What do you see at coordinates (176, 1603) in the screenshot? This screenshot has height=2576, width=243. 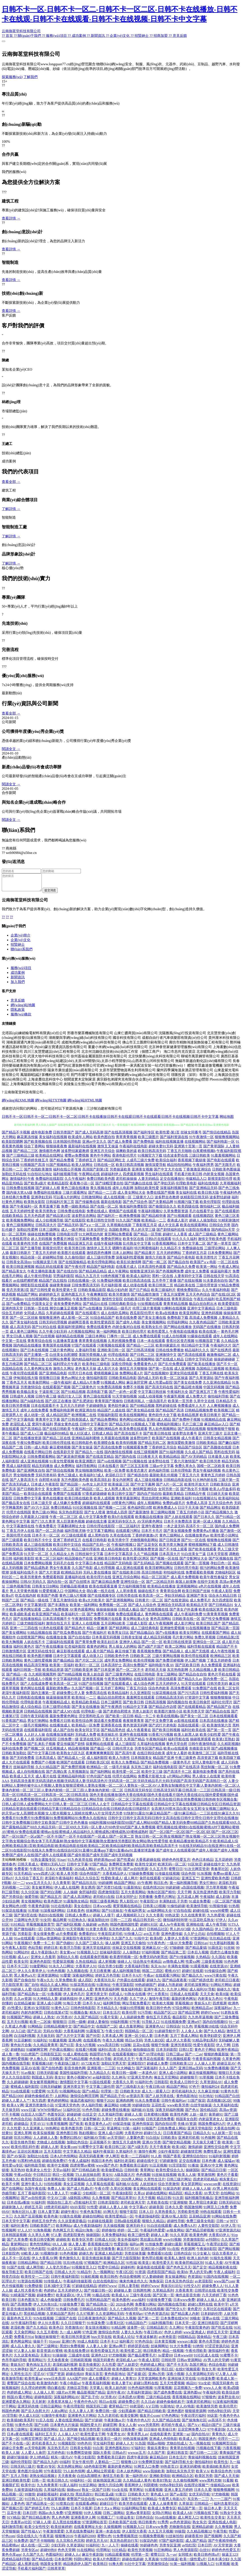 I see `国产在线资源站` at bounding box center [176, 1603].